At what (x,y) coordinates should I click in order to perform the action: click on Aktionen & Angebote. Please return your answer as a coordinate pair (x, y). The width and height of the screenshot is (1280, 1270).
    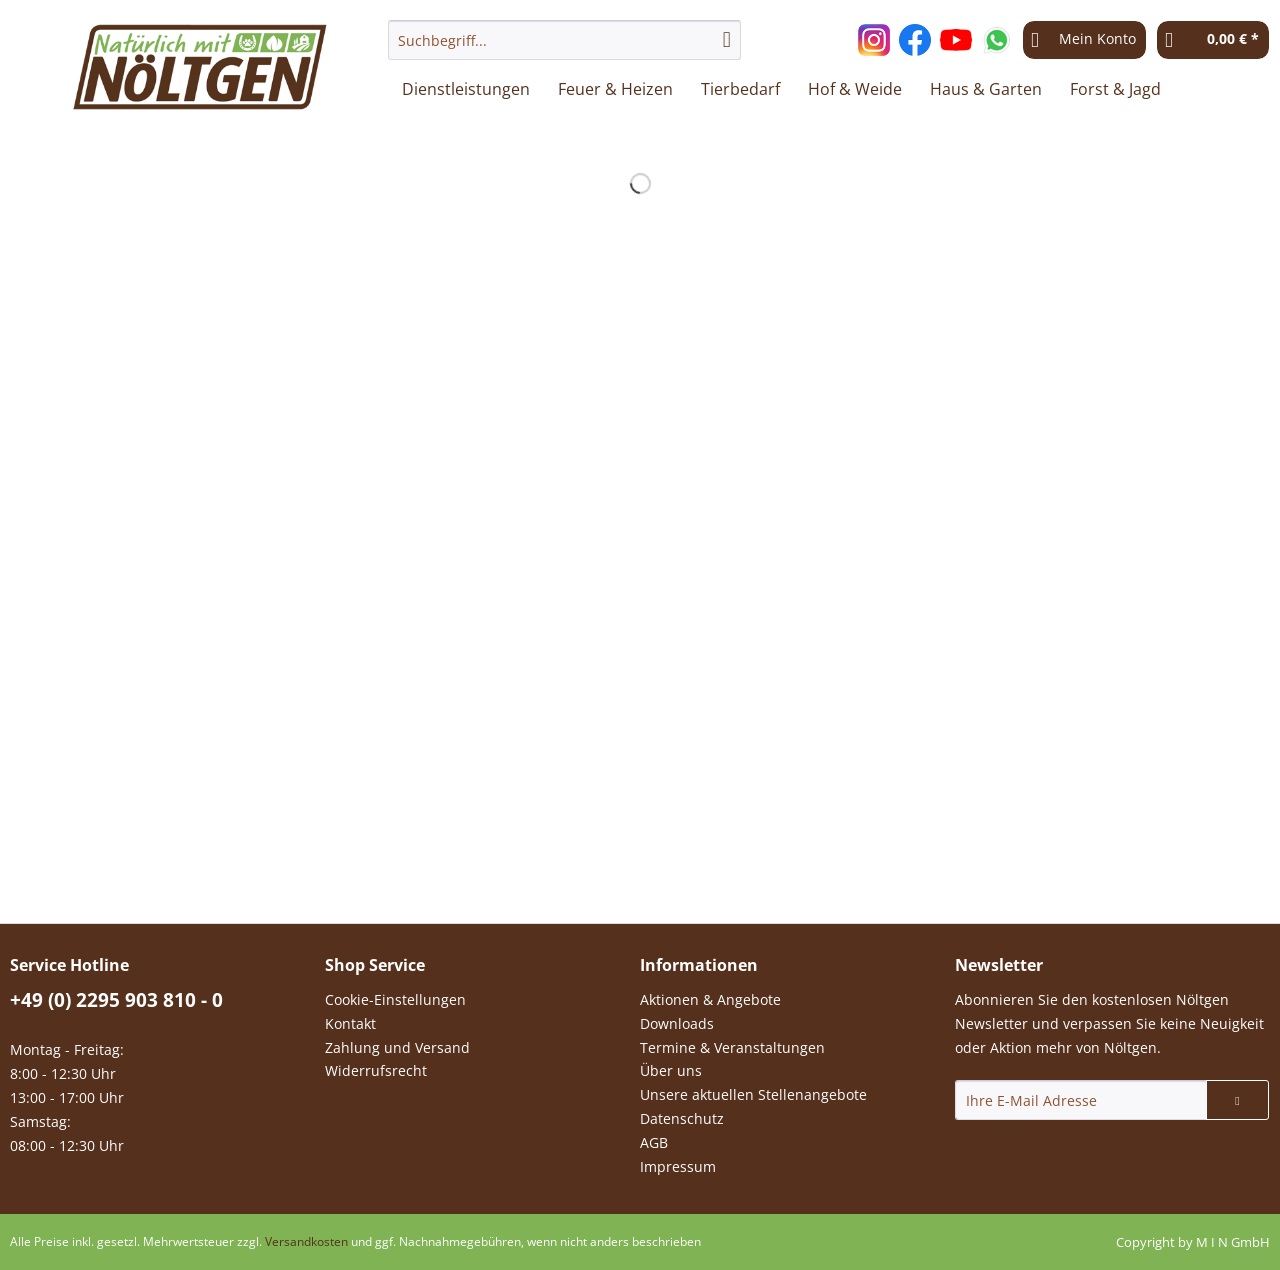
    Looking at the image, I should click on (710, 999).